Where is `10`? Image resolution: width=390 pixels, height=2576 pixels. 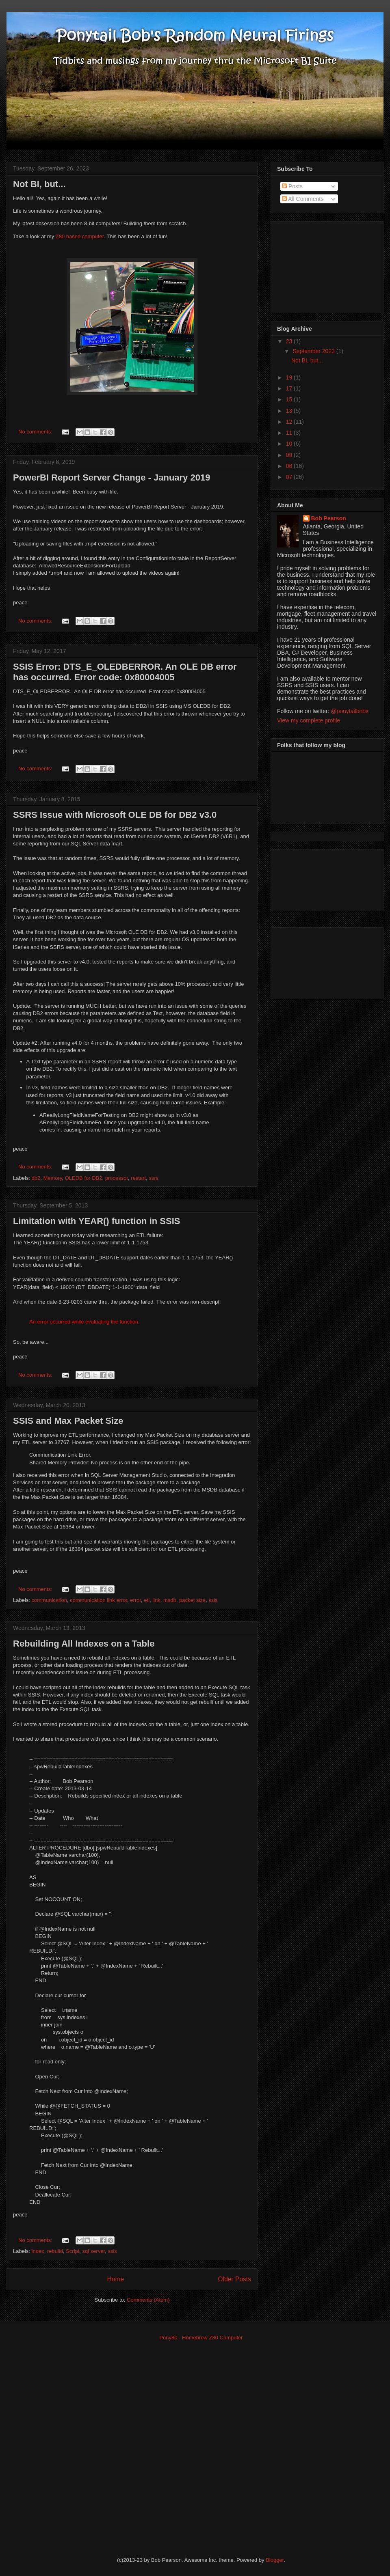
10 is located at coordinates (290, 443).